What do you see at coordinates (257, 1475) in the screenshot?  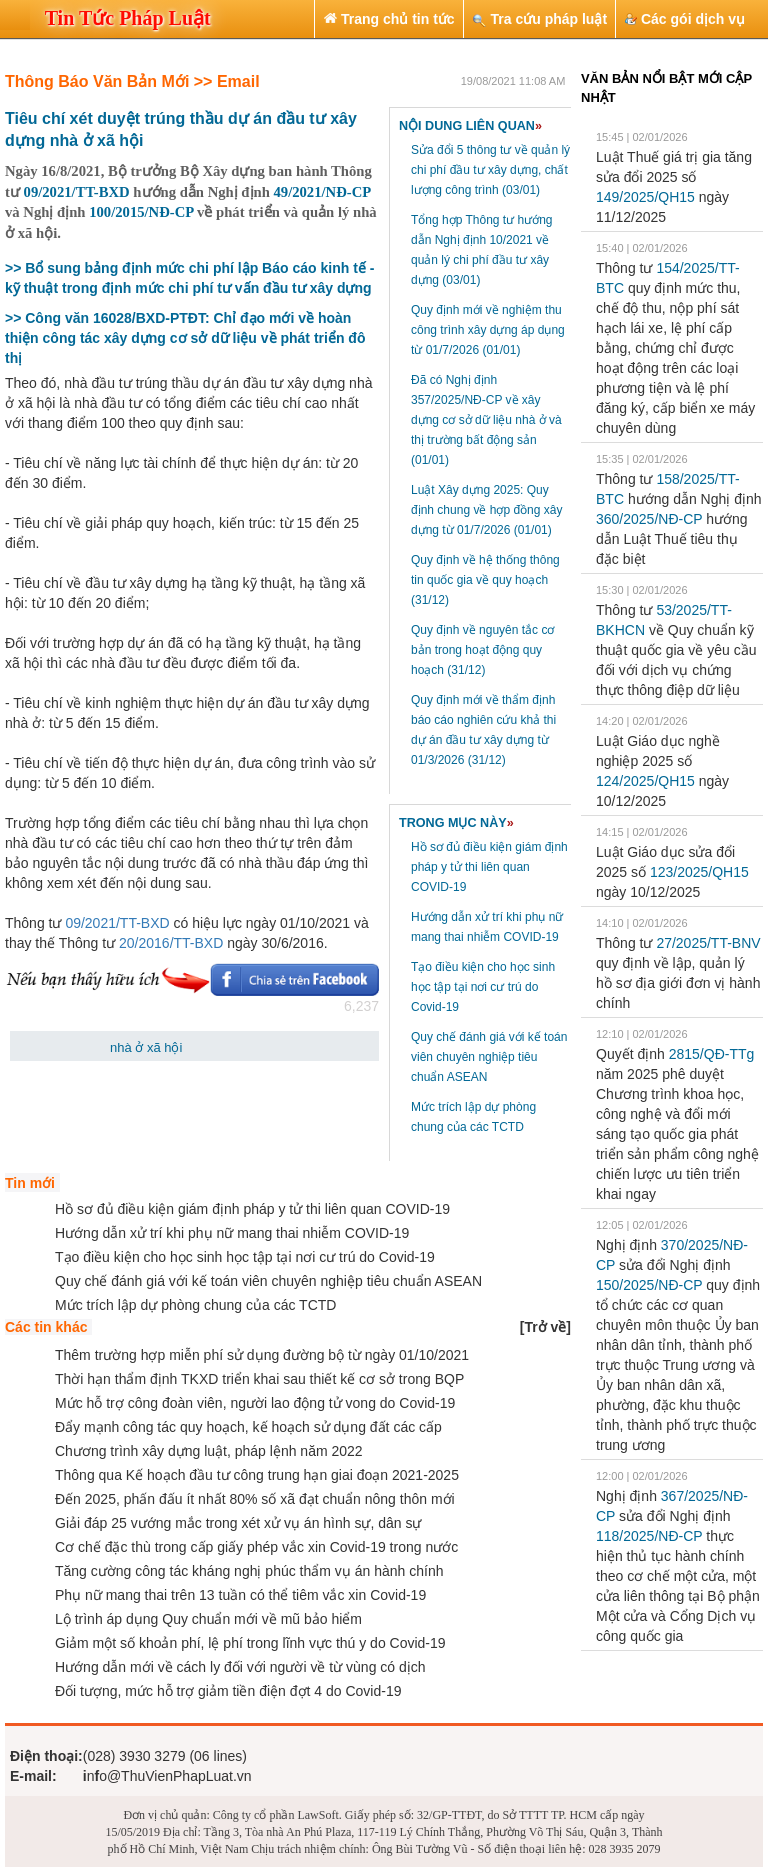 I see `Thông qua Kế hoạch đầu tư công trung hạn giai đoạn 2021-2025` at bounding box center [257, 1475].